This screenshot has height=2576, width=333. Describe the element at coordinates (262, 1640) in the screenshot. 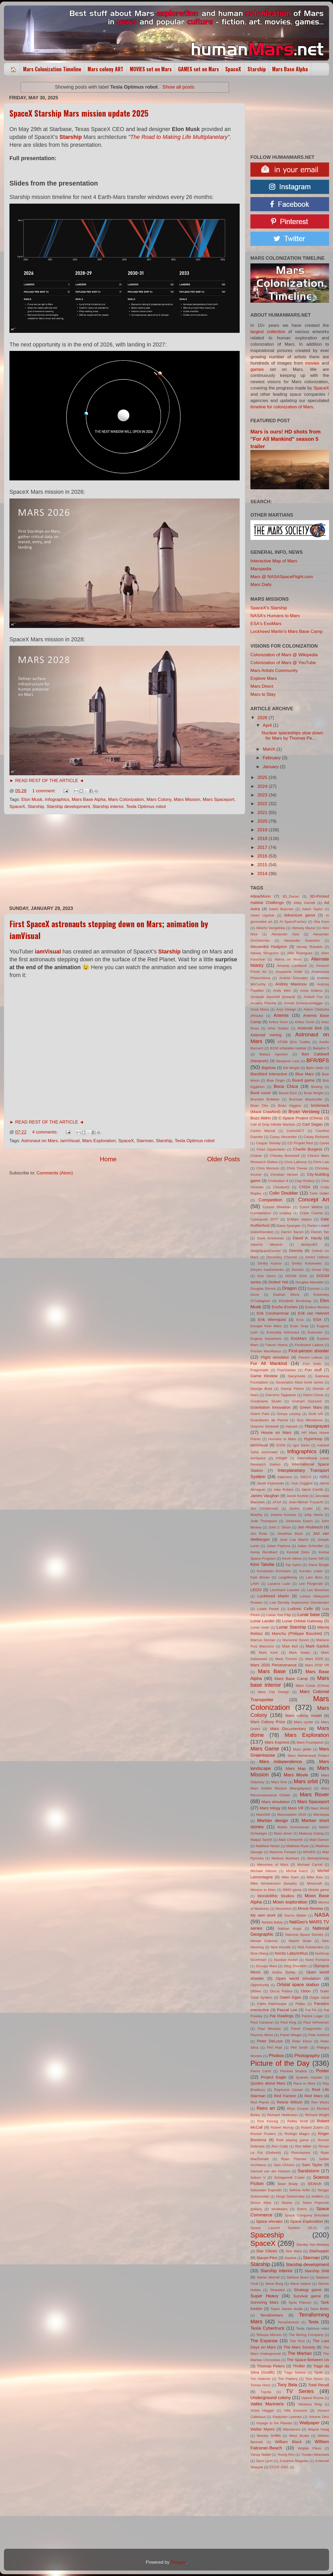

I see `Marcus Sinclair` at that location.